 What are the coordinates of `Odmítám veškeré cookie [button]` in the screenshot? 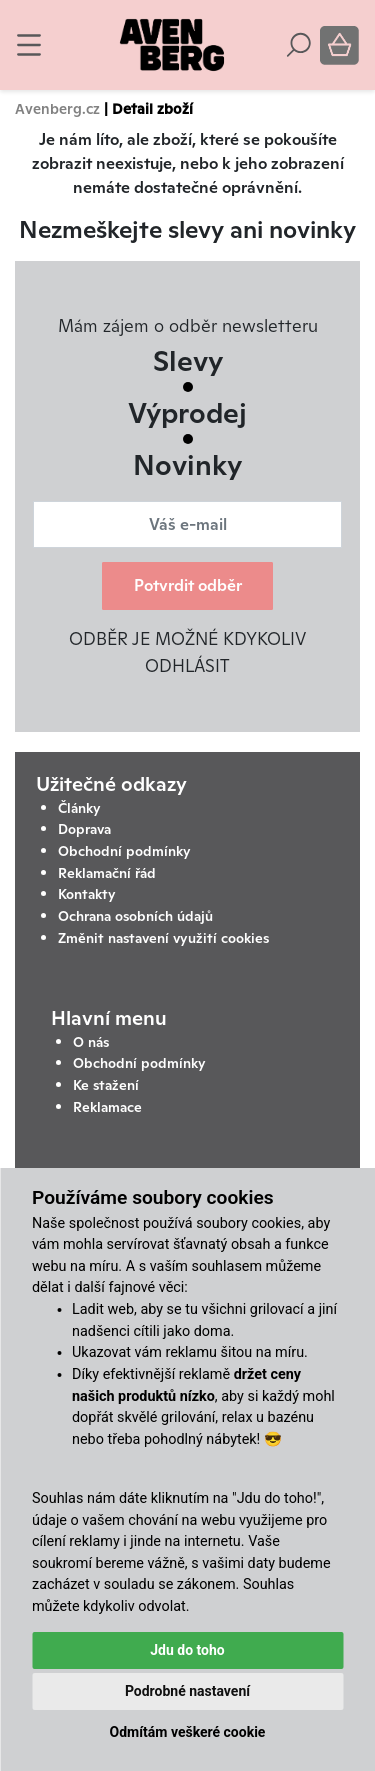 It's located at (188, 1732).